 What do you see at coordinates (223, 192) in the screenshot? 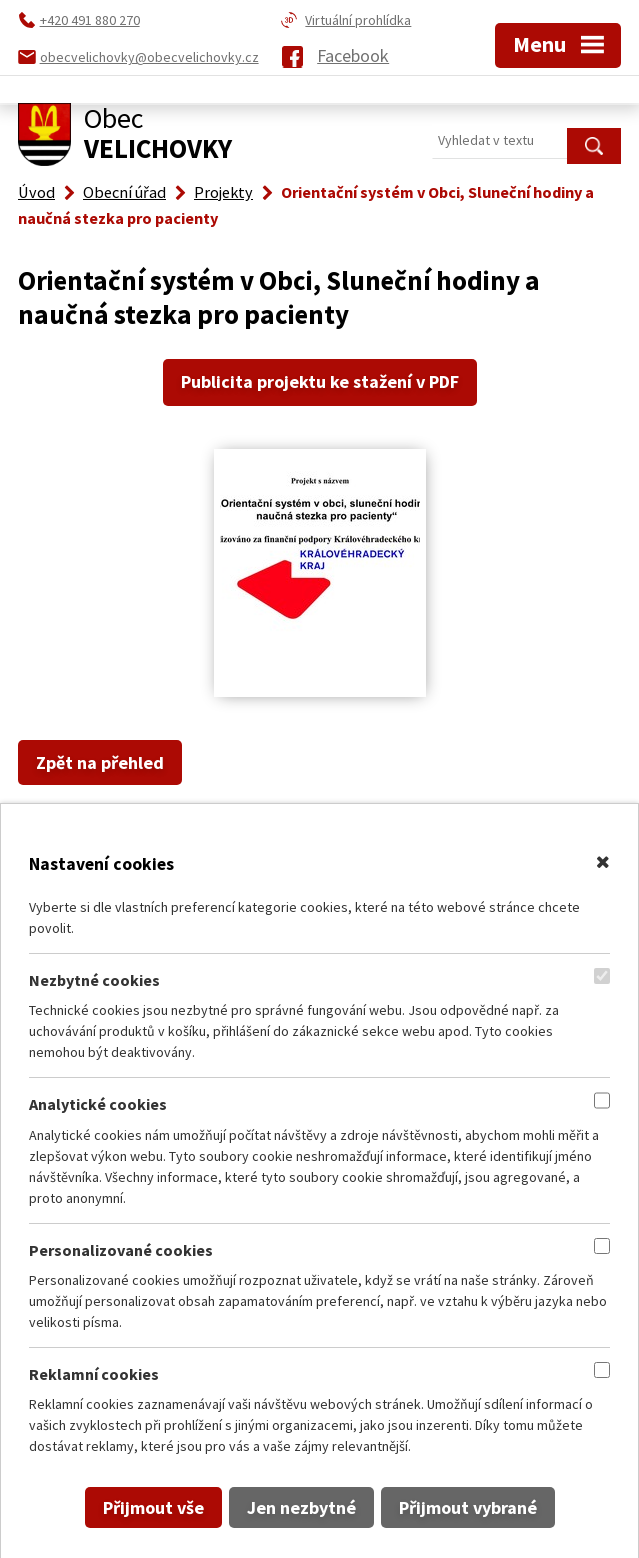
I see `Projekty` at bounding box center [223, 192].